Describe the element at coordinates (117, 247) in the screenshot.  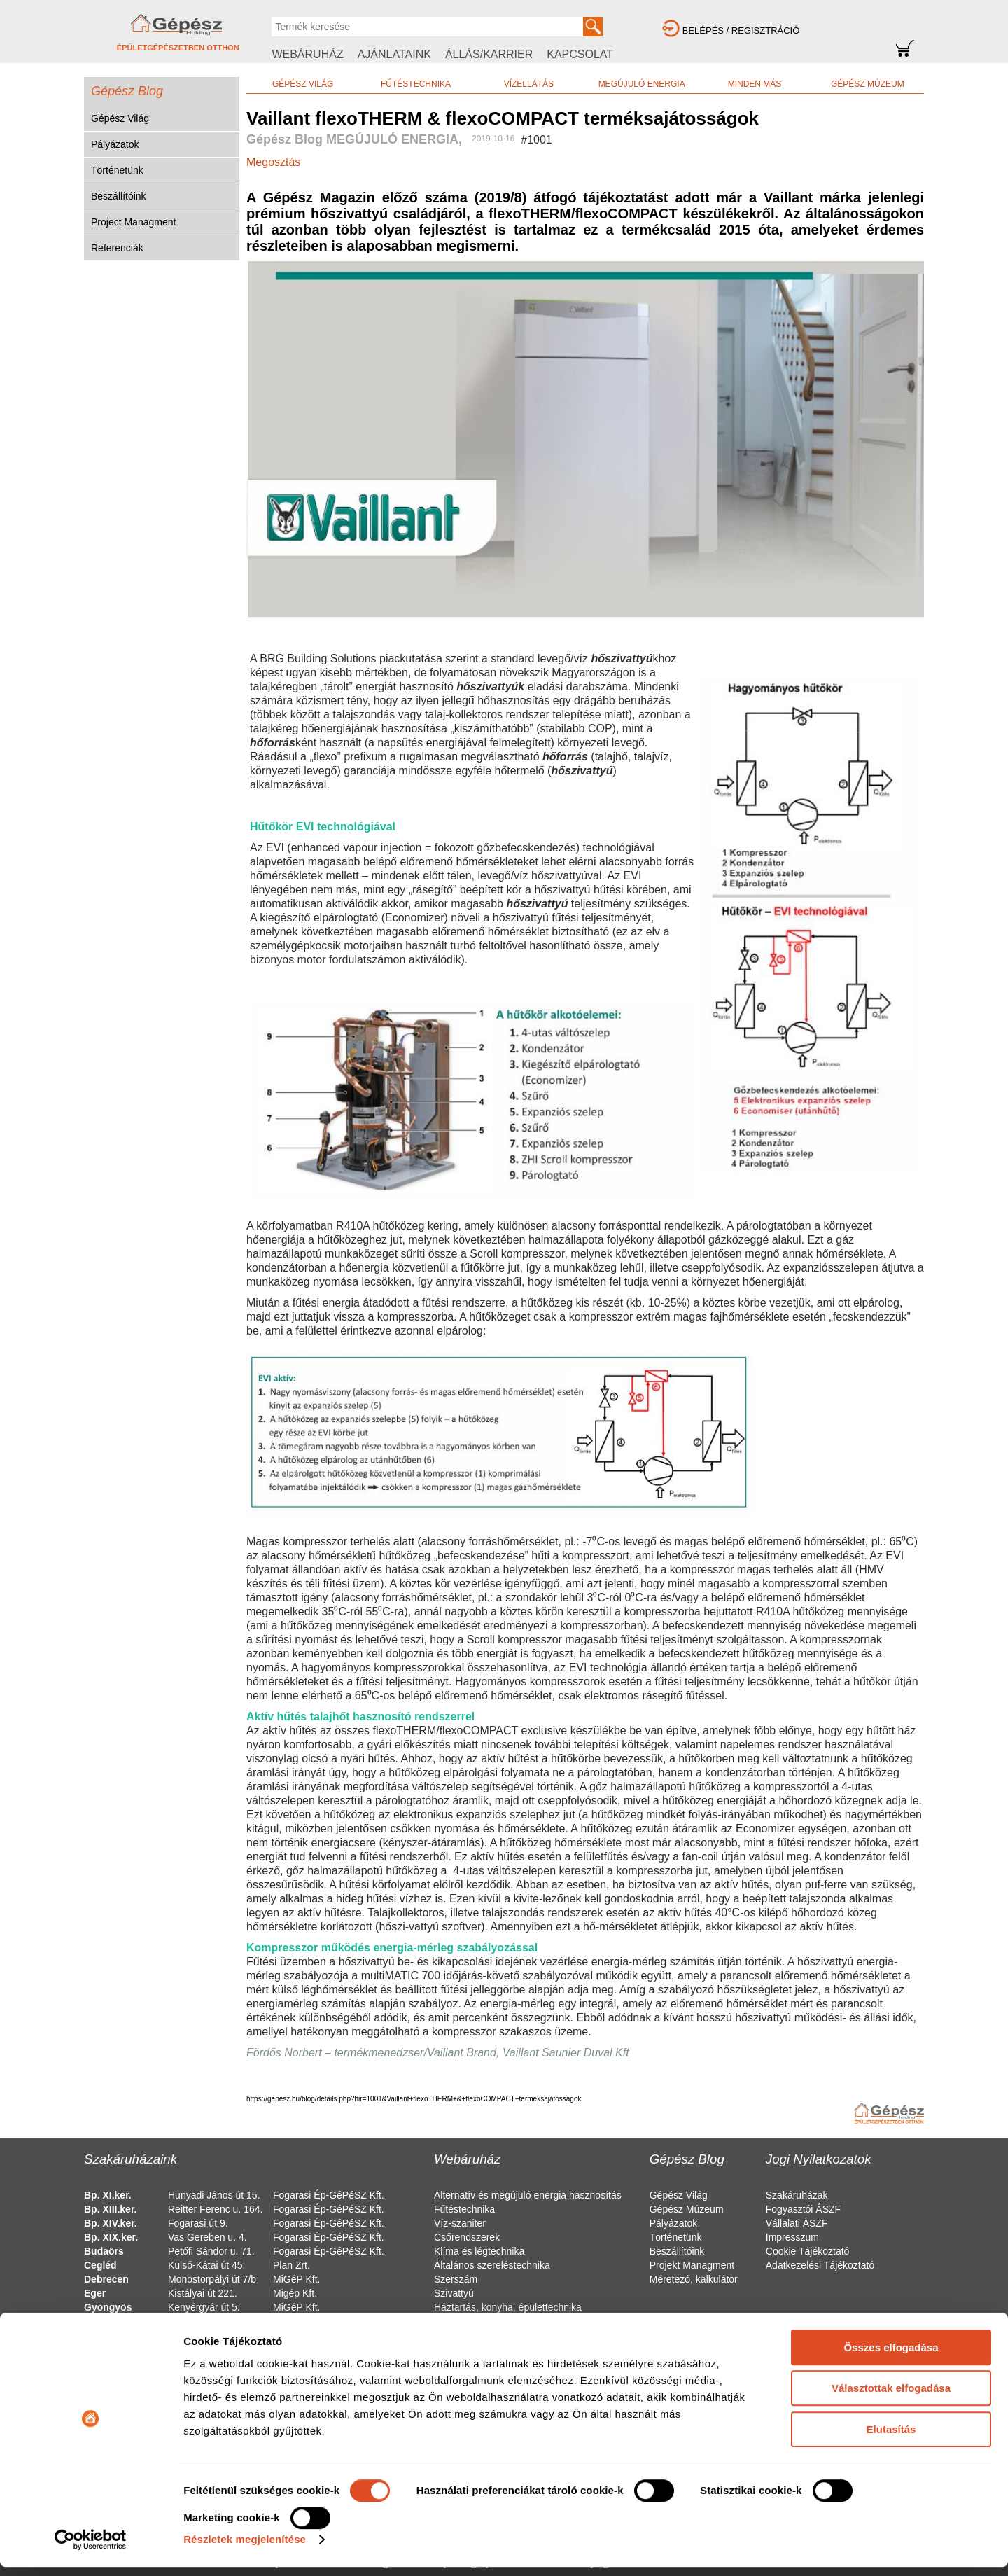
I see `Referenciák` at that location.